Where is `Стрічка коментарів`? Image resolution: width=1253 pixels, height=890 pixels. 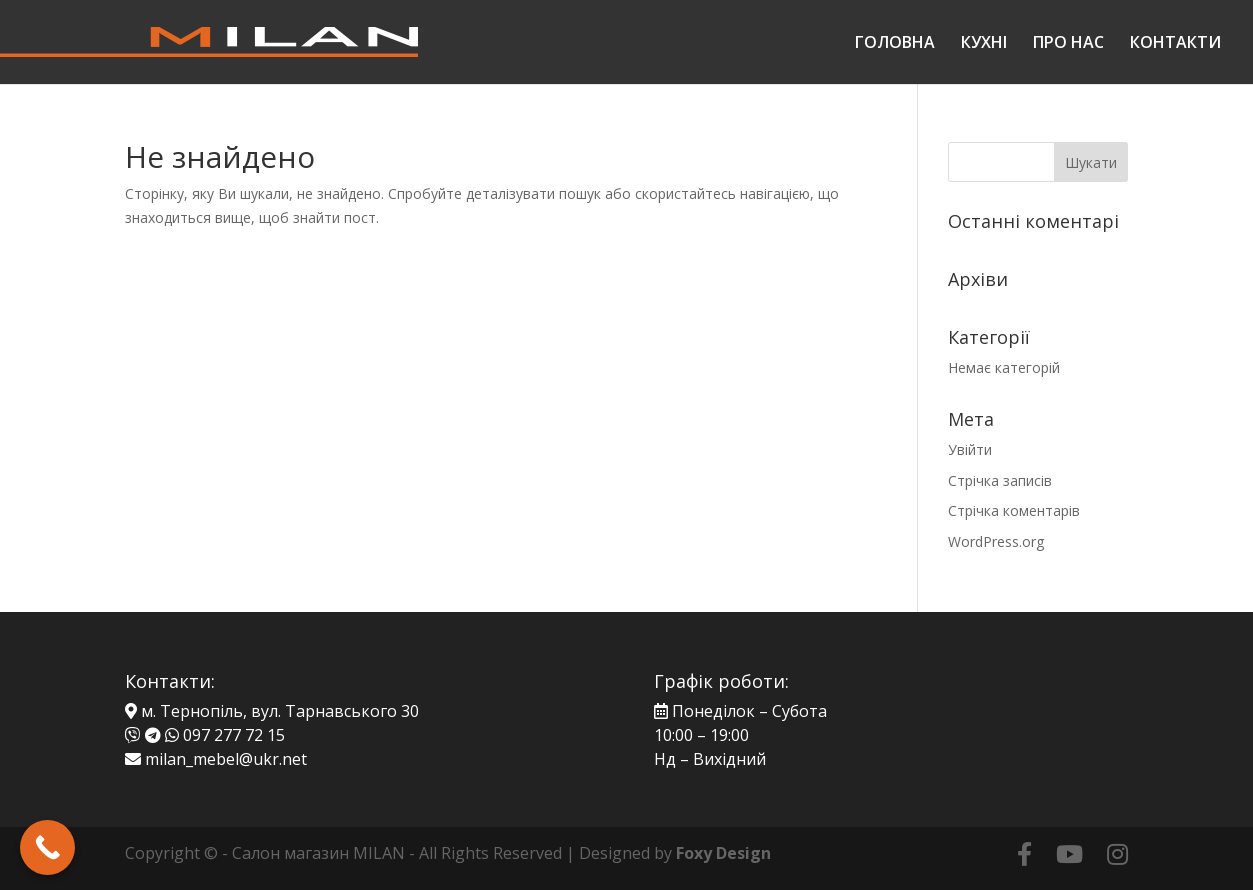 Стрічка коментарів is located at coordinates (1014, 510).